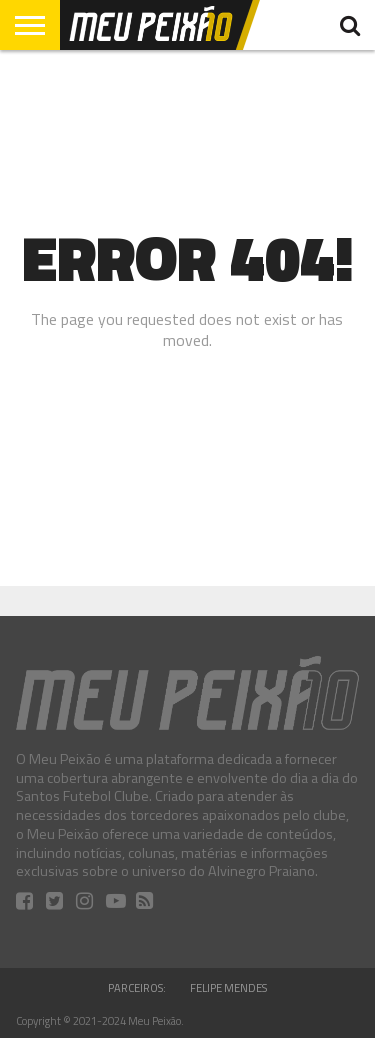  Describe the element at coordinates (228, 987) in the screenshot. I see `Felipe Mendes` at that location.